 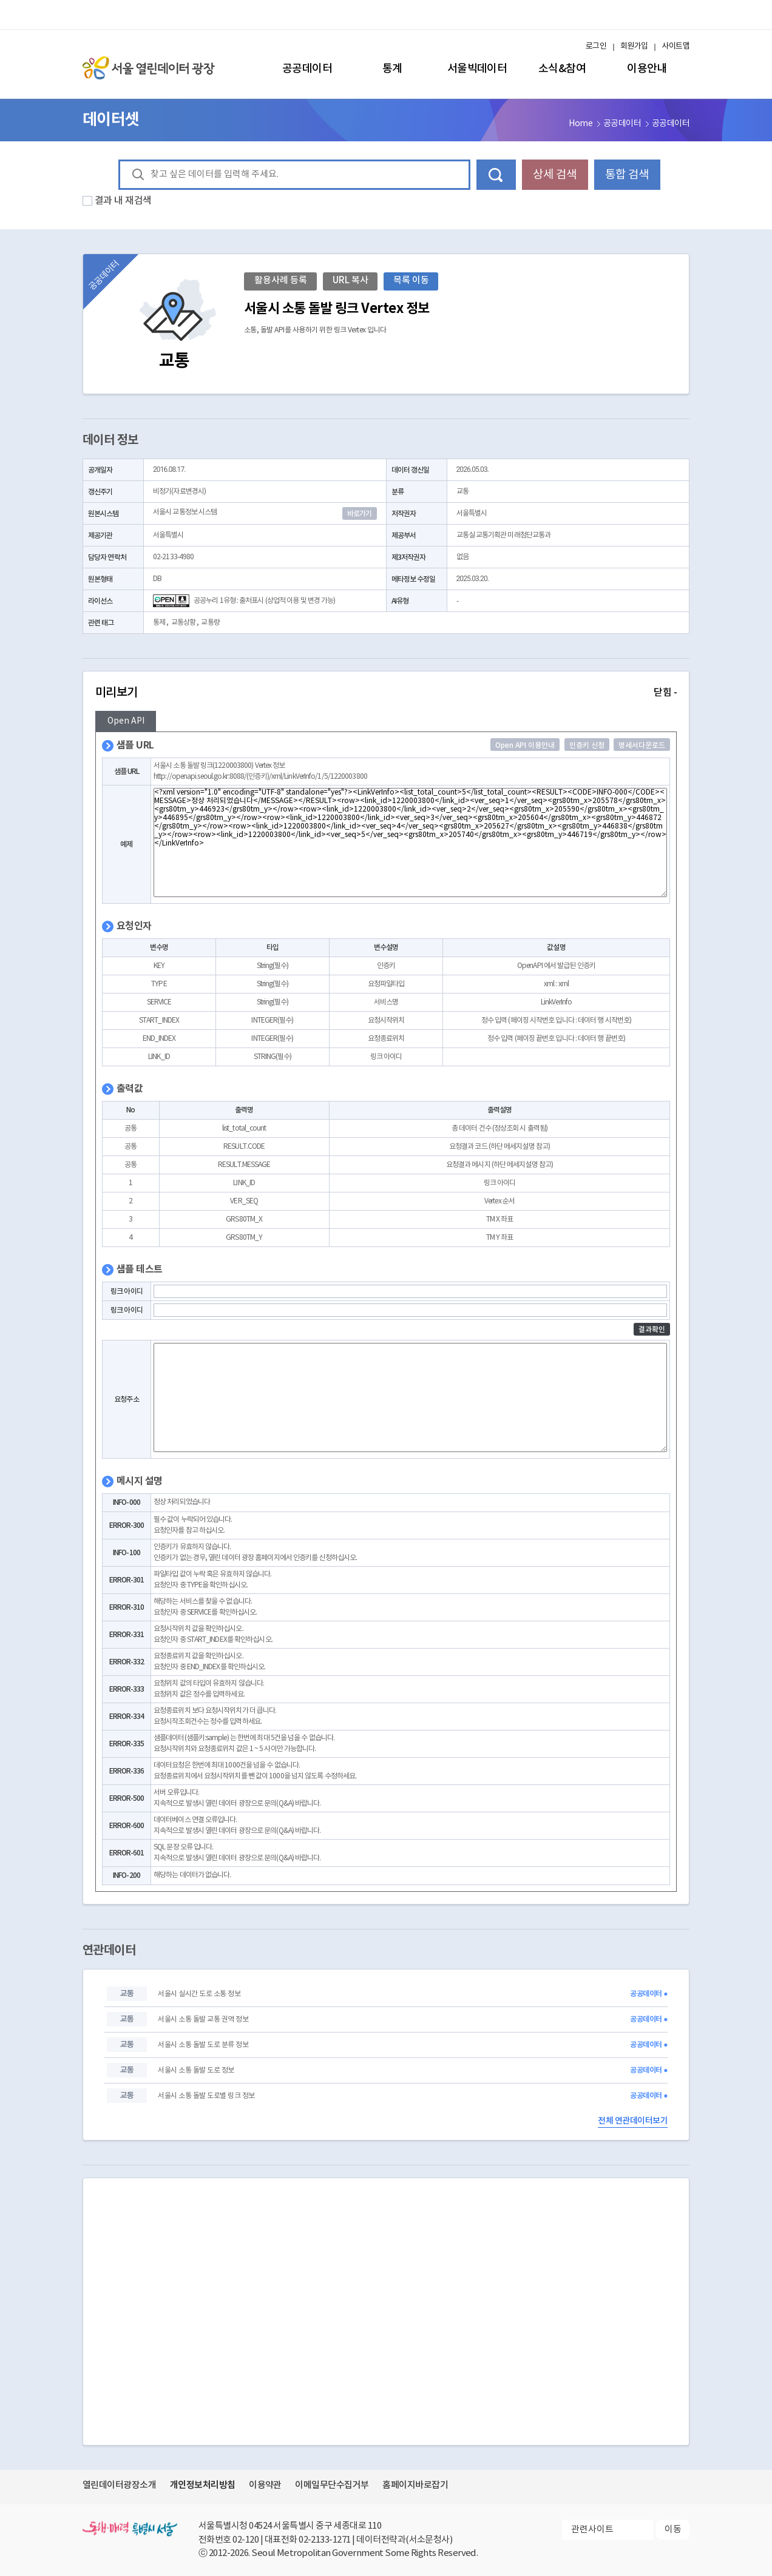 What do you see at coordinates (415, 2485) in the screenshot?
I see `홈페이지바로잡기` at bounding box center [415, 2485].